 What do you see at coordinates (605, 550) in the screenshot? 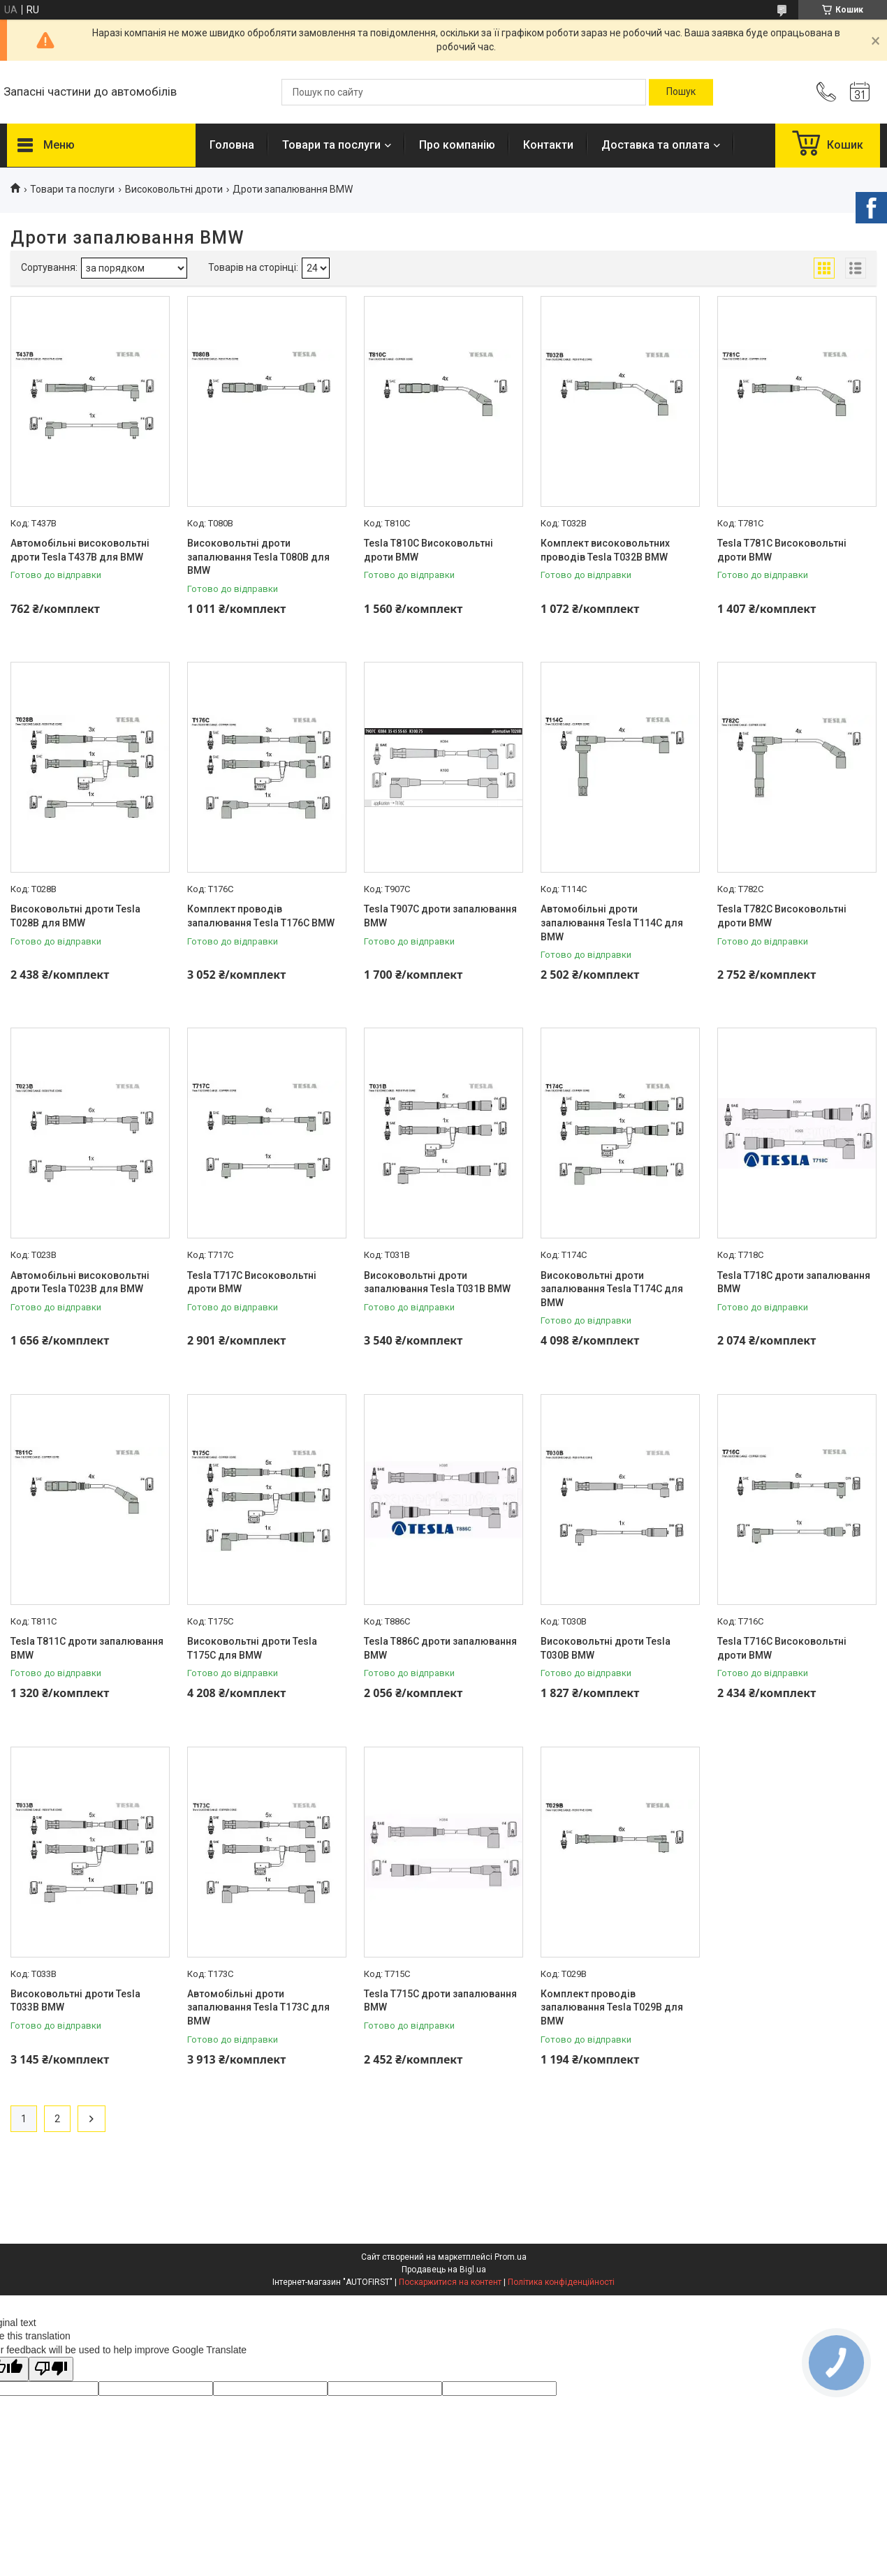
I see `Комплект високовольтних проводів Tesla T032B BMW` at bounding box center [605, 550].